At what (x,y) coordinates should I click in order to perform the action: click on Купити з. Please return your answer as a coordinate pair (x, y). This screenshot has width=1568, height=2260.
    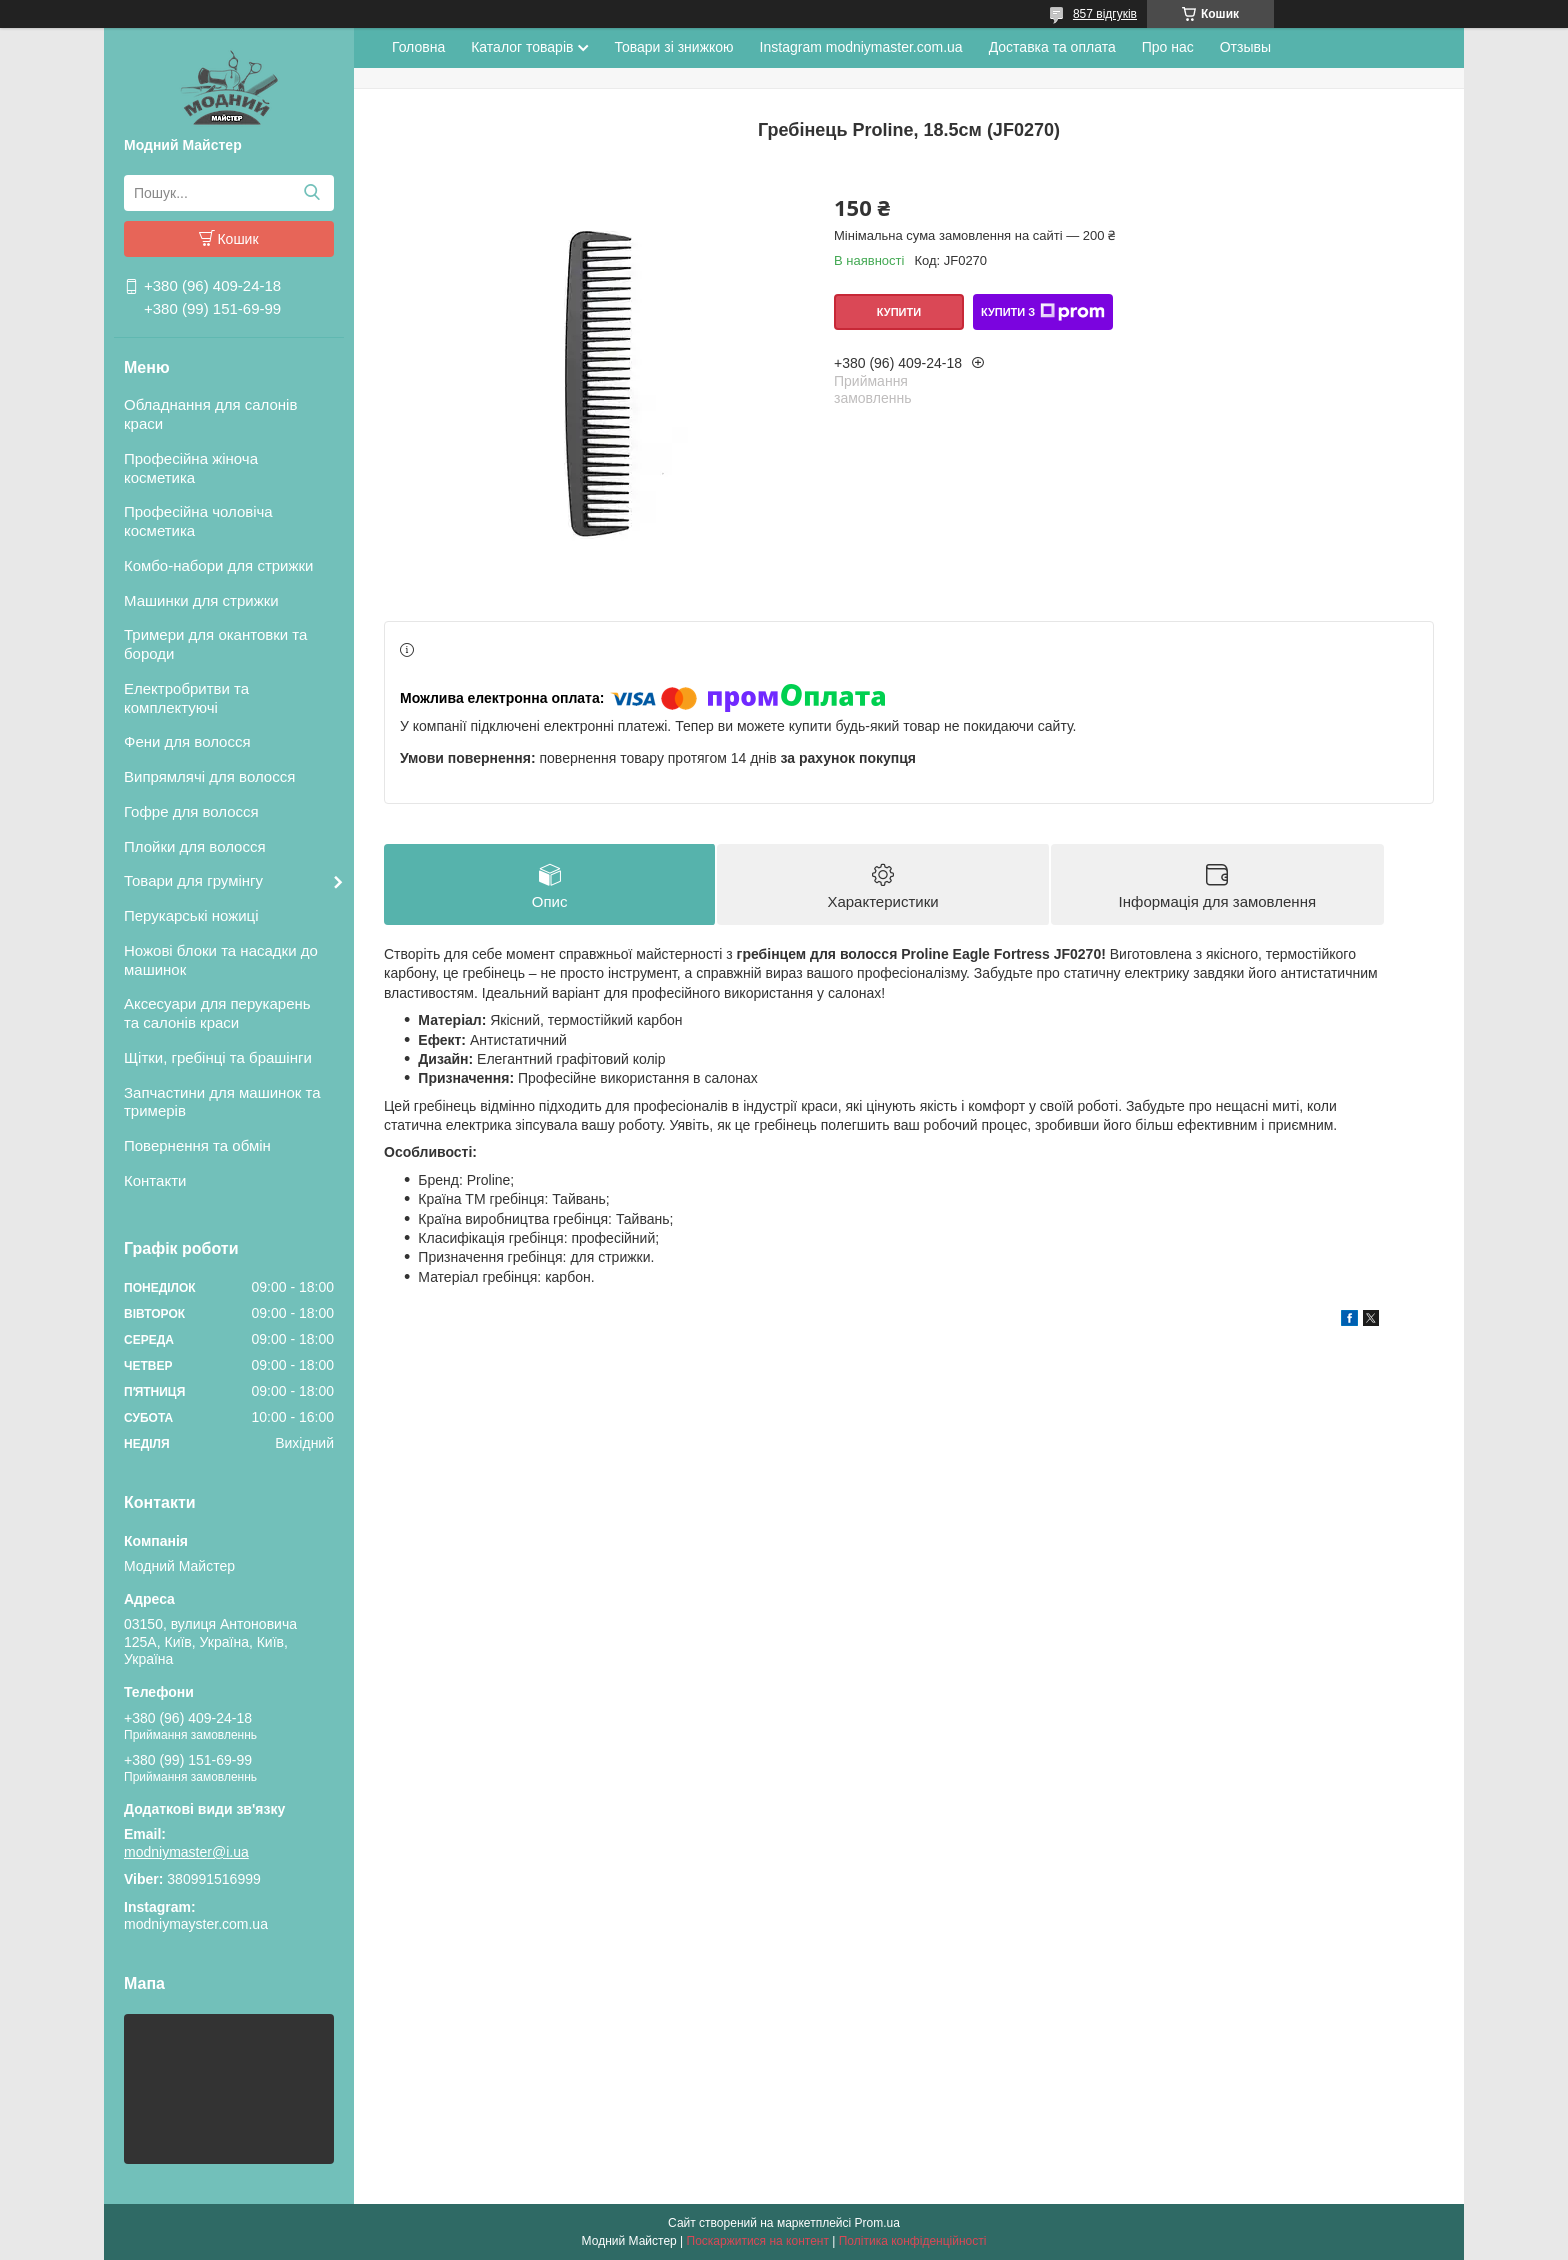
    Looking at the image, I should click on (1043, 312).